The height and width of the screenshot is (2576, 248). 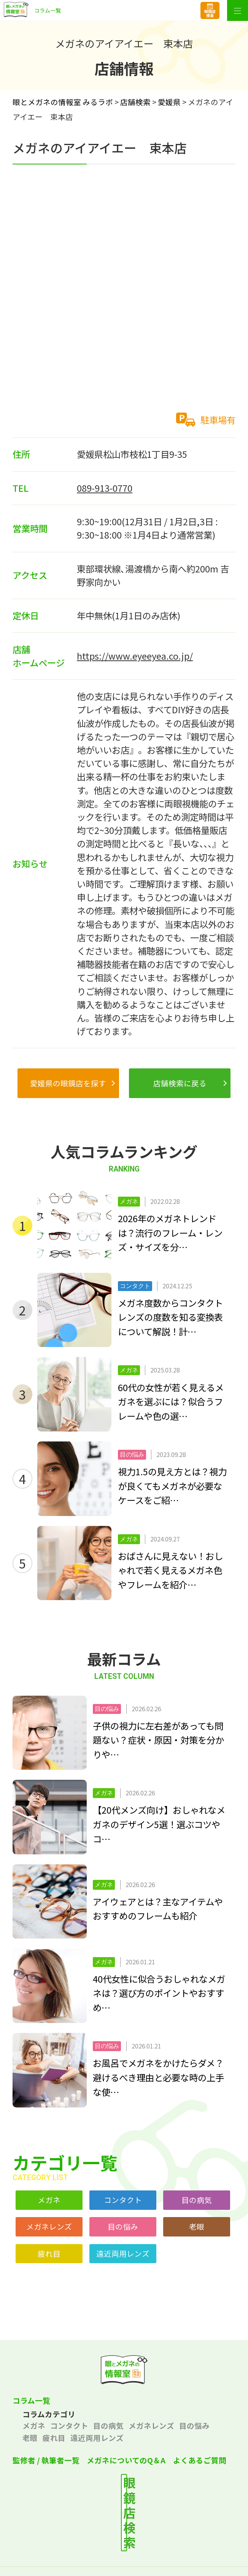 What do you see at coordinates (31, 2400) in the screenshot?
I see `コラム一覧` at bounding box center [31, 2400].